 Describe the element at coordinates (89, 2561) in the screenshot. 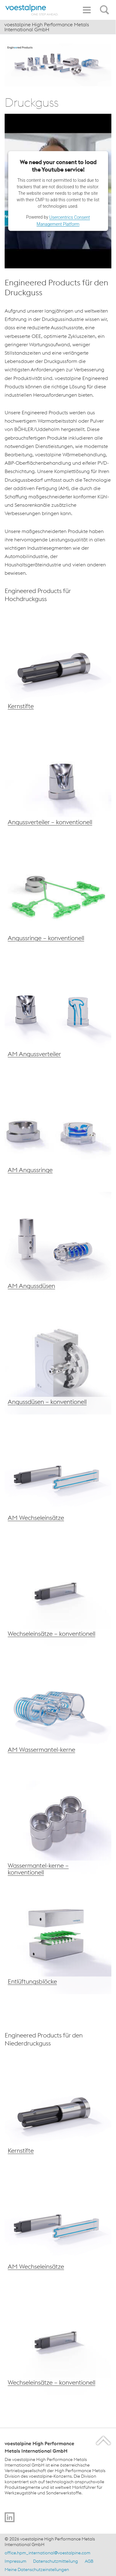

I see `AGB` at that location.